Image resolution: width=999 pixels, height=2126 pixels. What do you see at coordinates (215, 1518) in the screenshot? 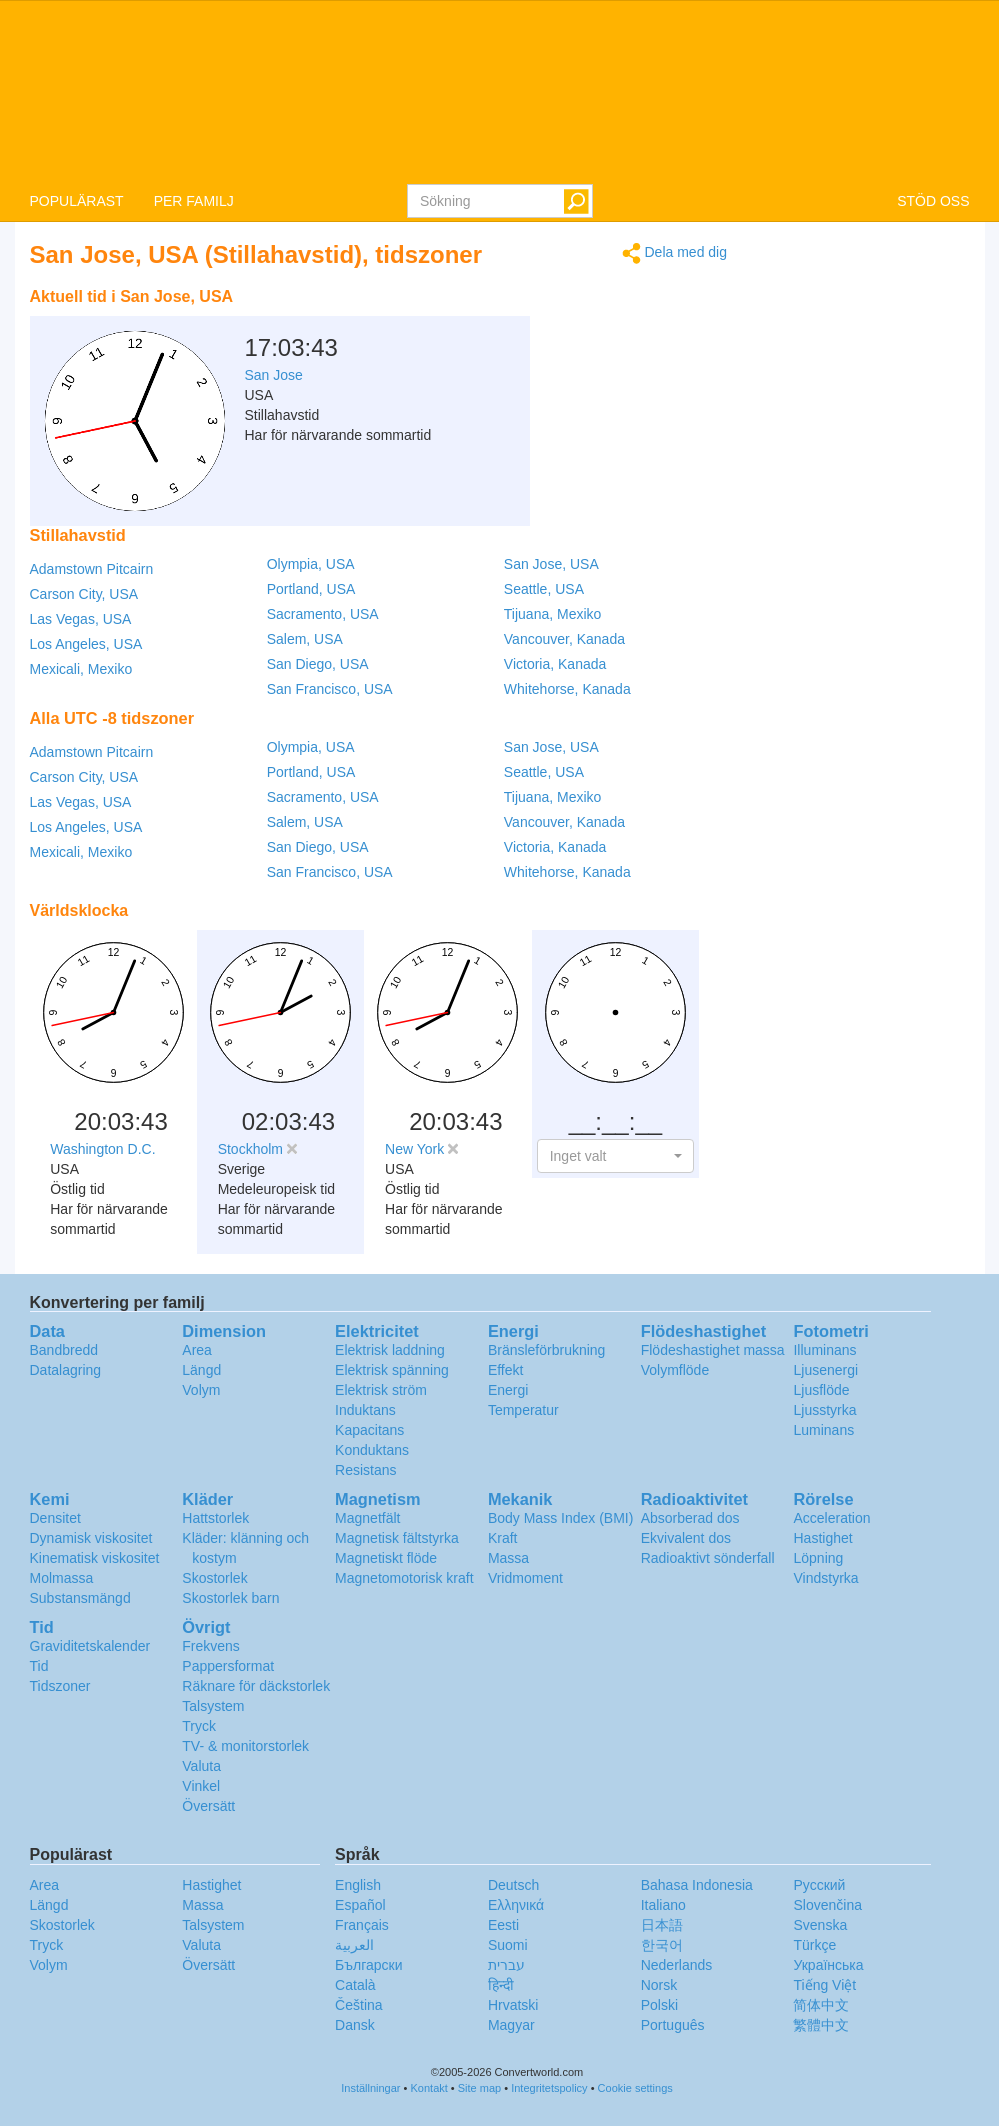
I see `Hattstorlek` at bounding box center [215, 1518].